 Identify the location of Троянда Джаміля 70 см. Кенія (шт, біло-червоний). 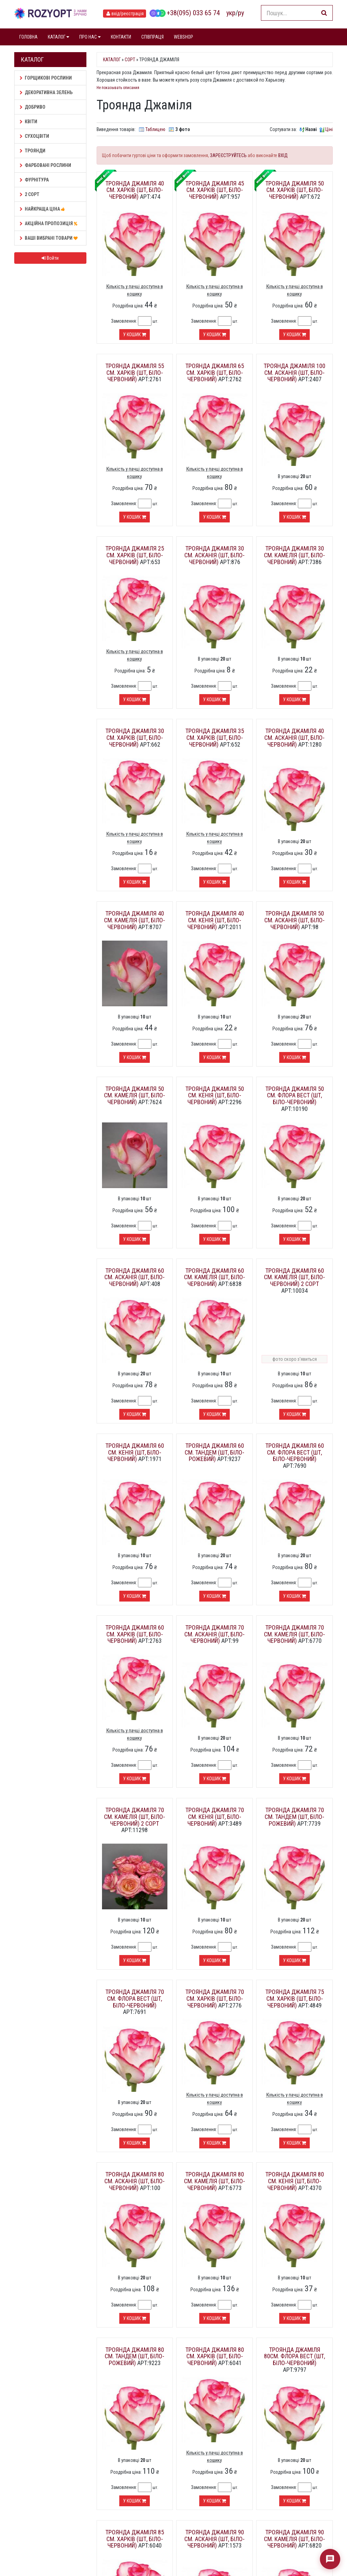
(214, 1816).